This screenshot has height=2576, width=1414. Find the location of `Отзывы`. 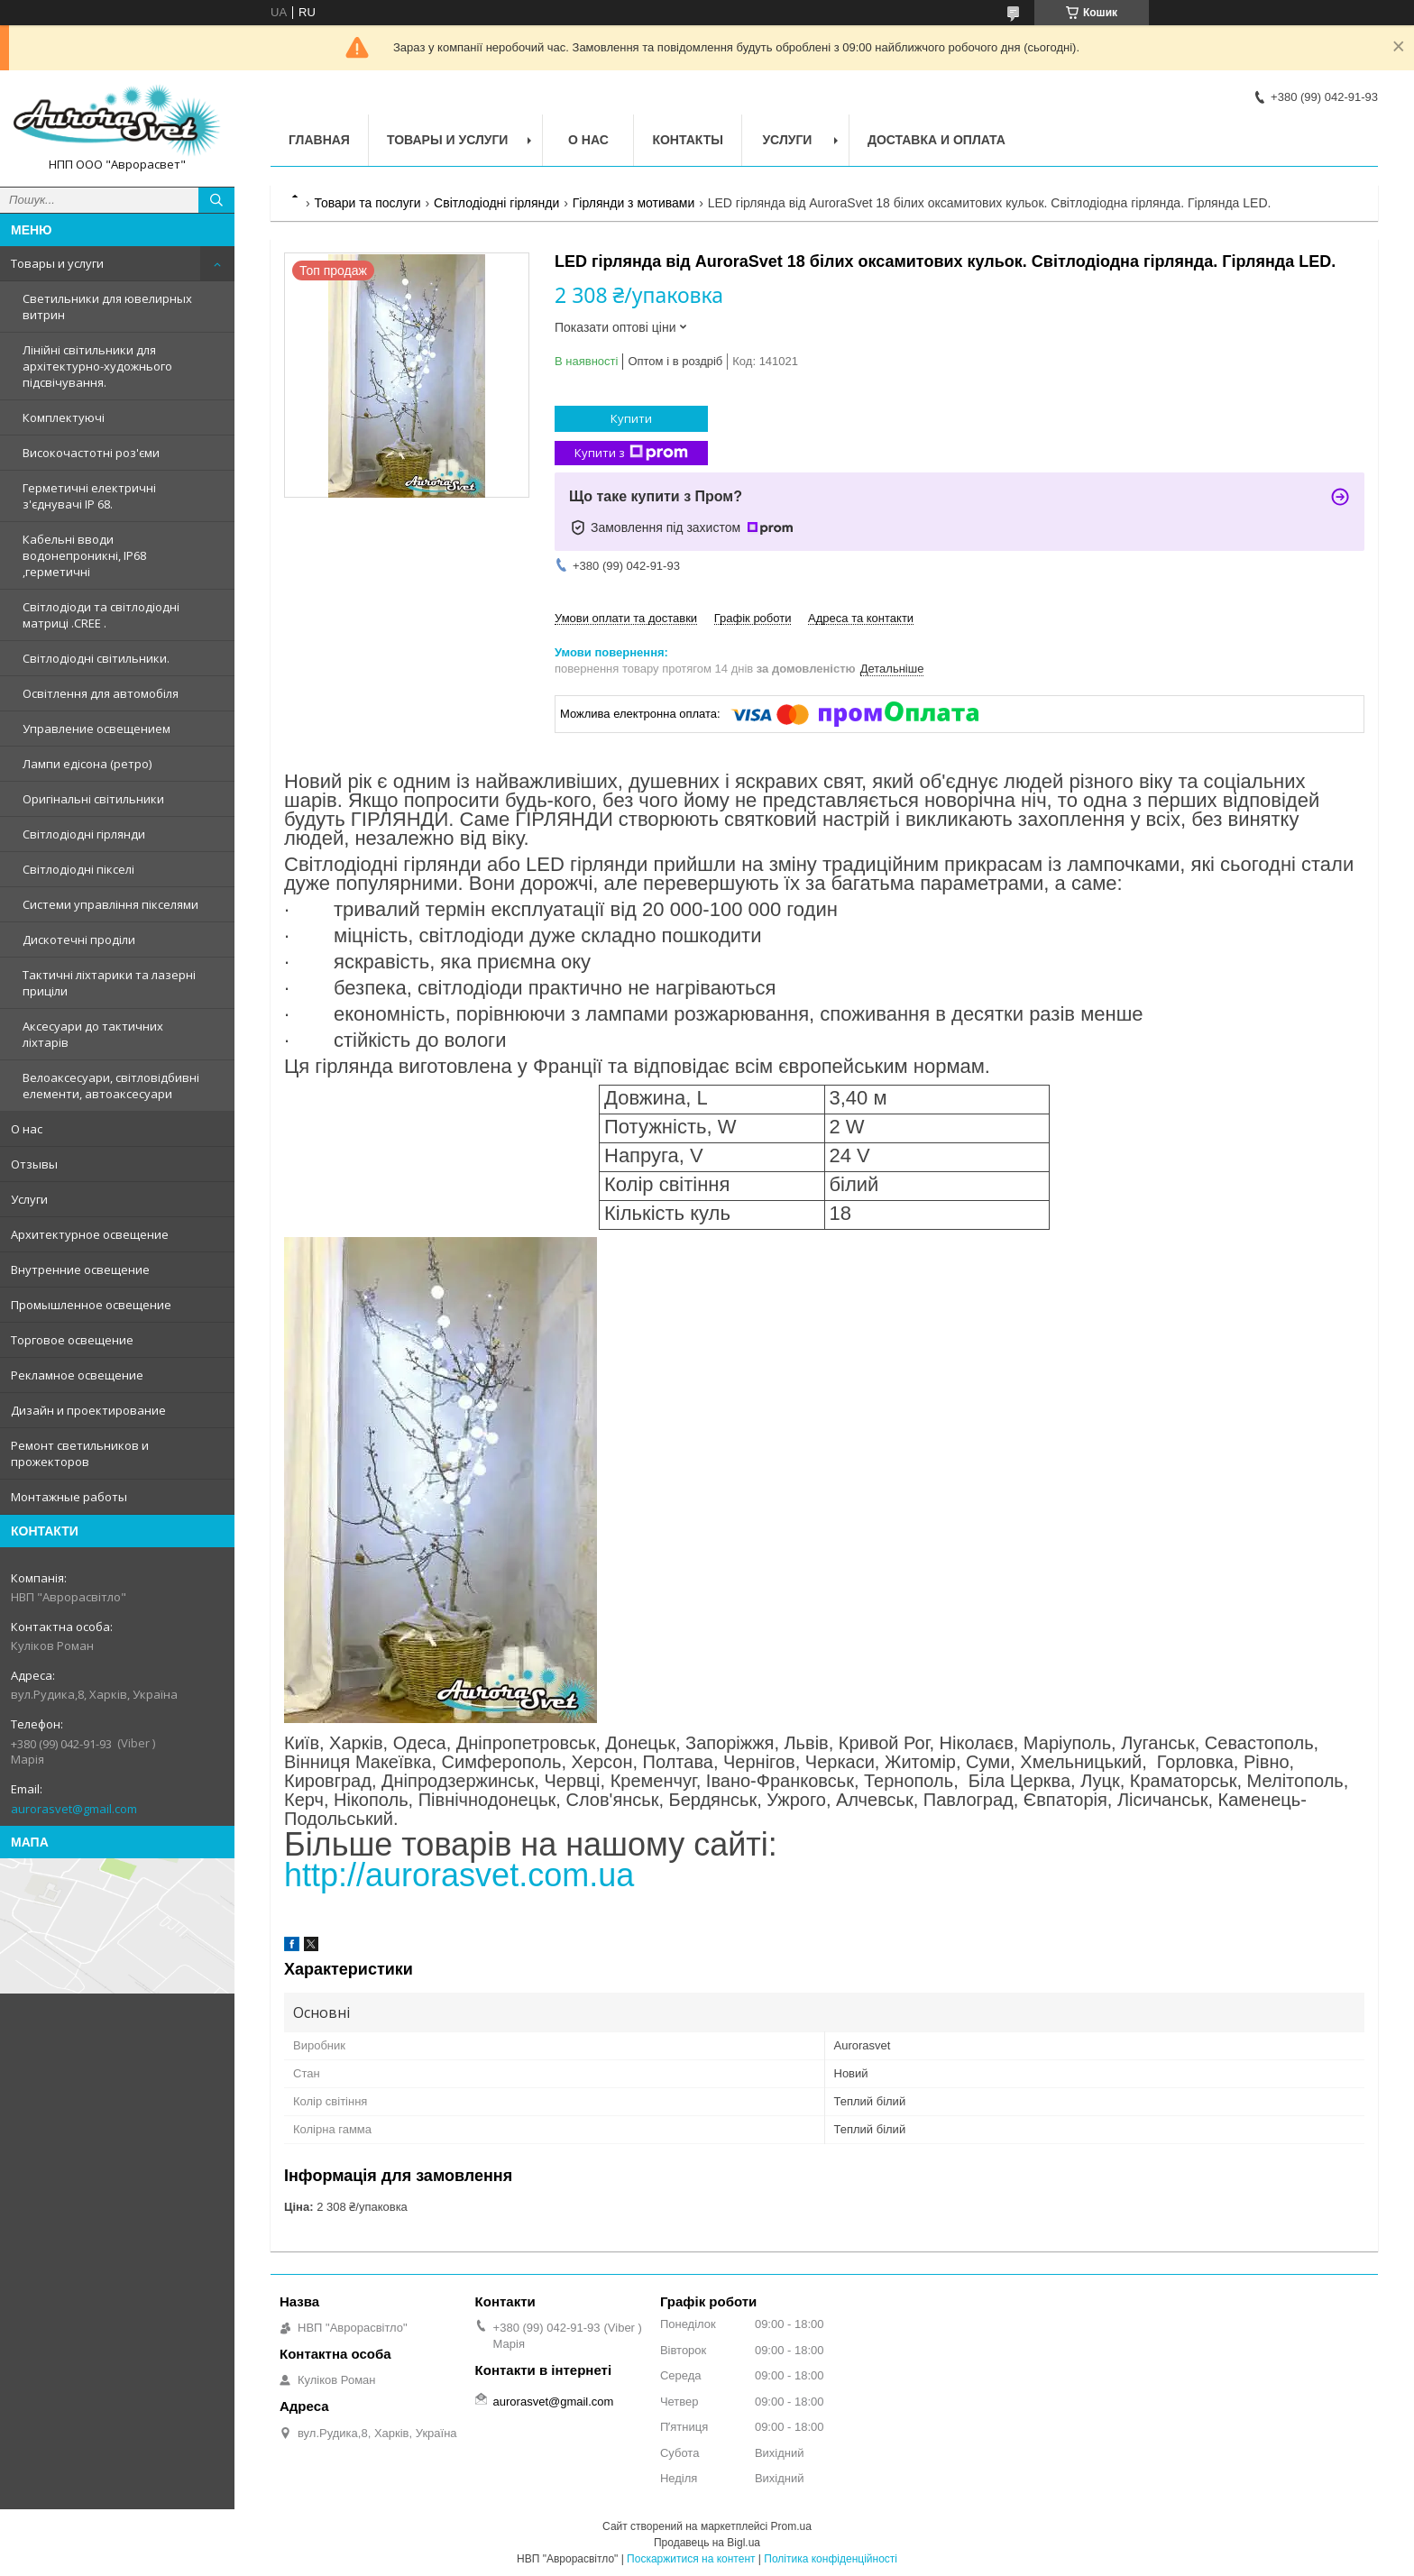

Отзывы is located at coordinates (34, 1164).